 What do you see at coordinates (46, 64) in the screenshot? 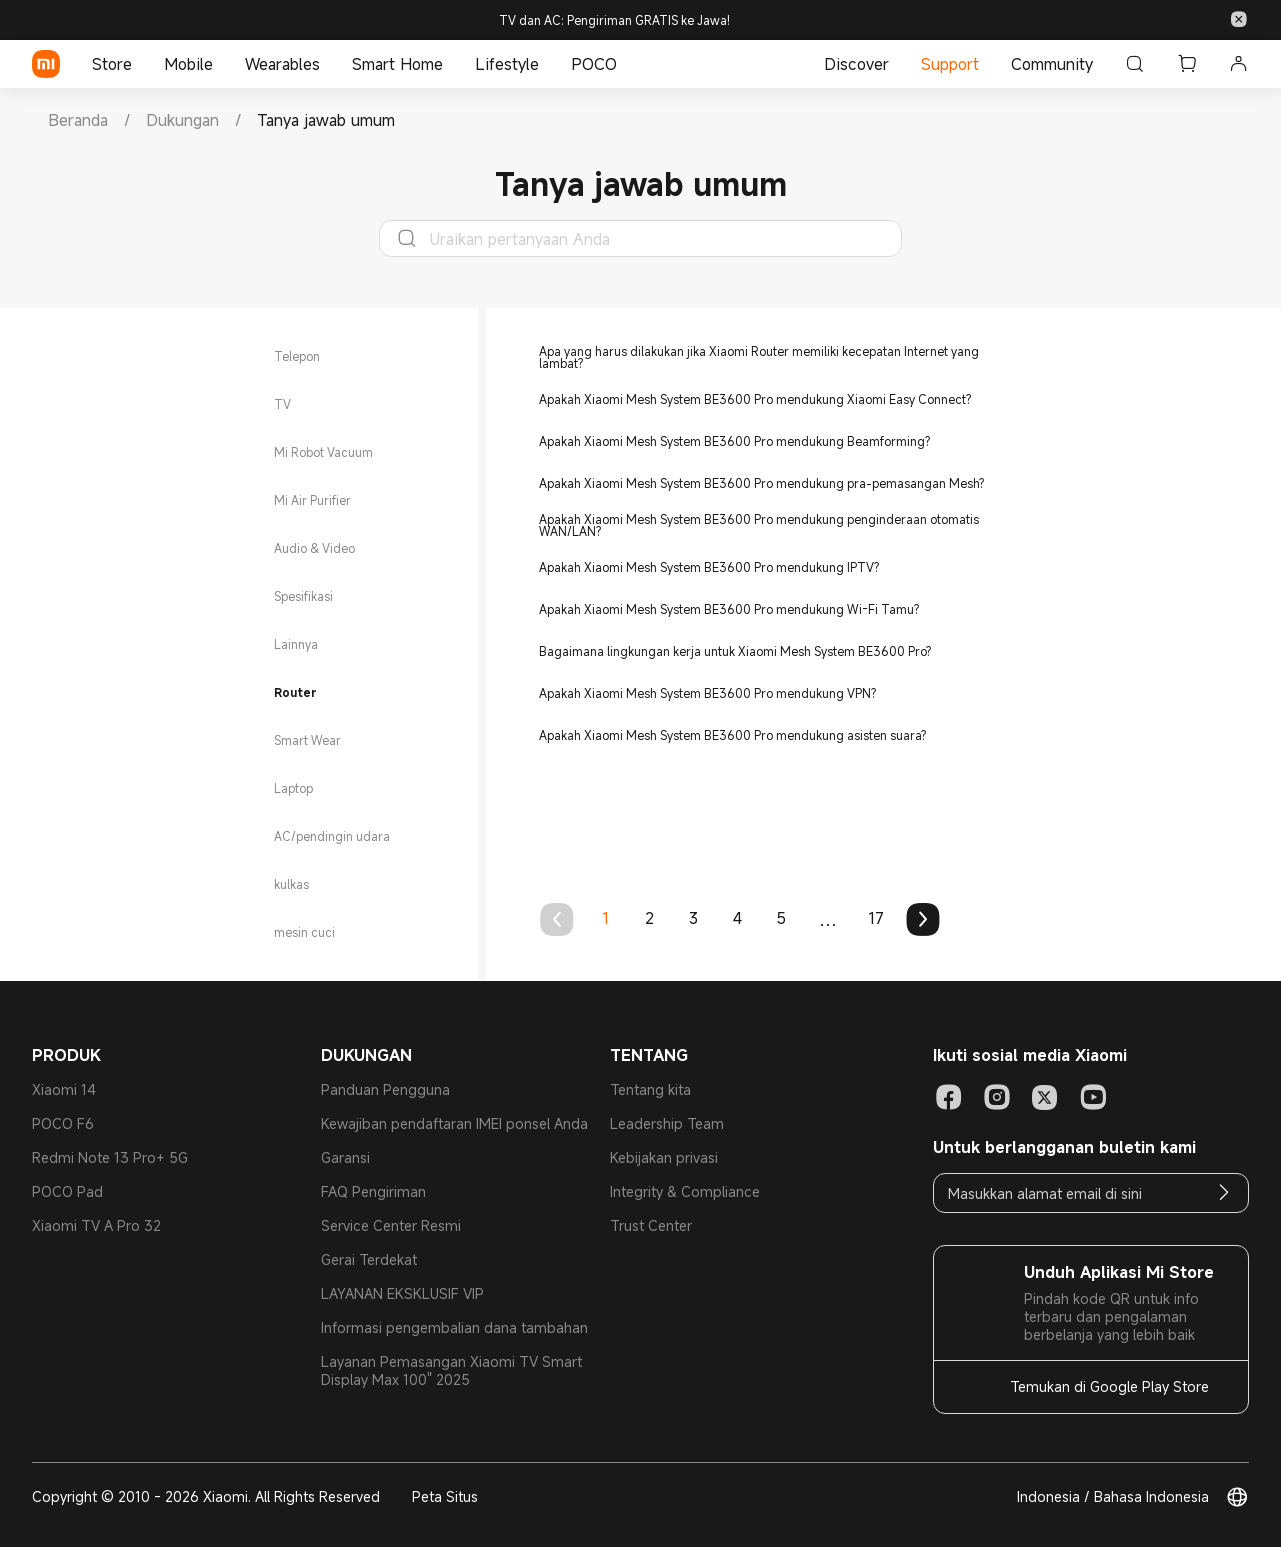
I see `[Xiaomi]` at bounding box center [46, 64].